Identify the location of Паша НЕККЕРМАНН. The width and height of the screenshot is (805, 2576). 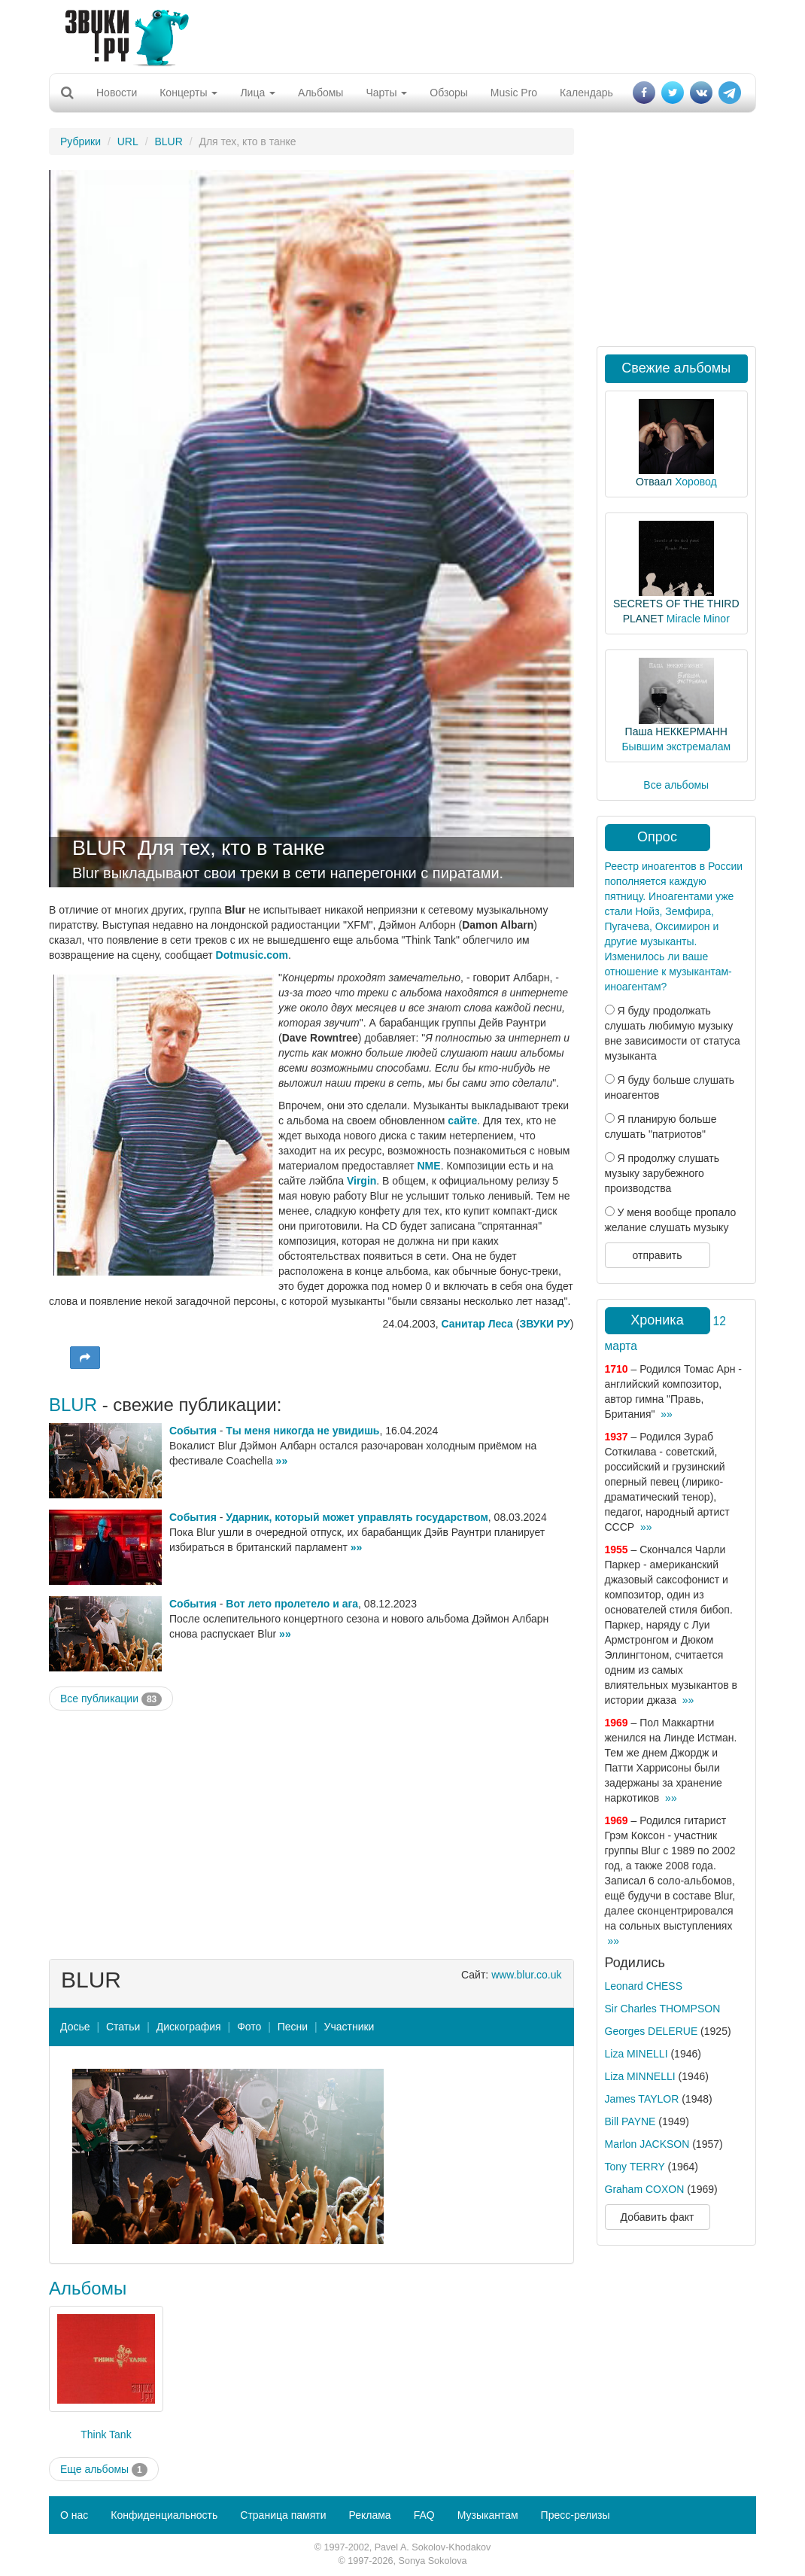
(676, 731).